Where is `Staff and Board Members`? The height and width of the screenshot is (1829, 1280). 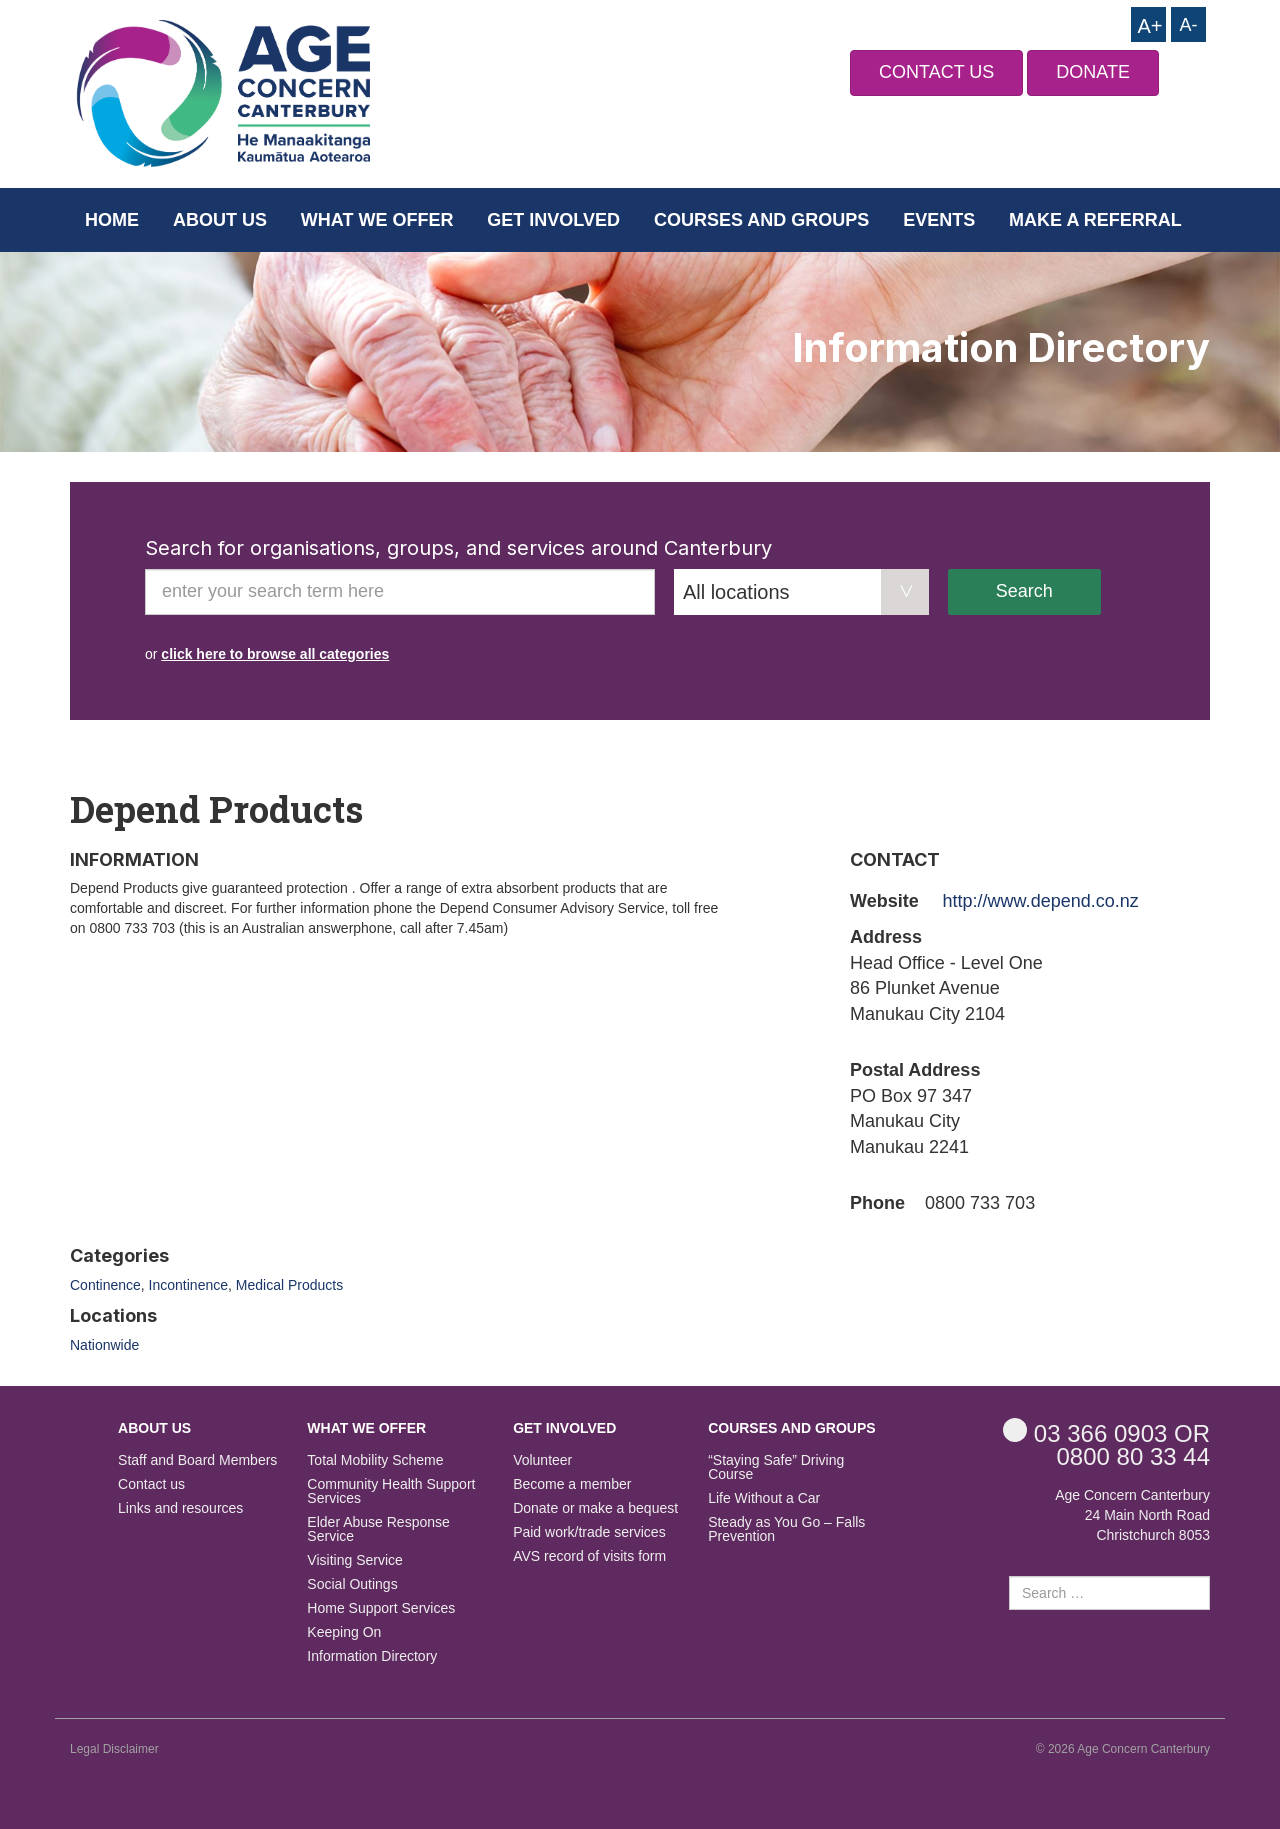 Staff and Board Members is located at coordinates (197, 1460).